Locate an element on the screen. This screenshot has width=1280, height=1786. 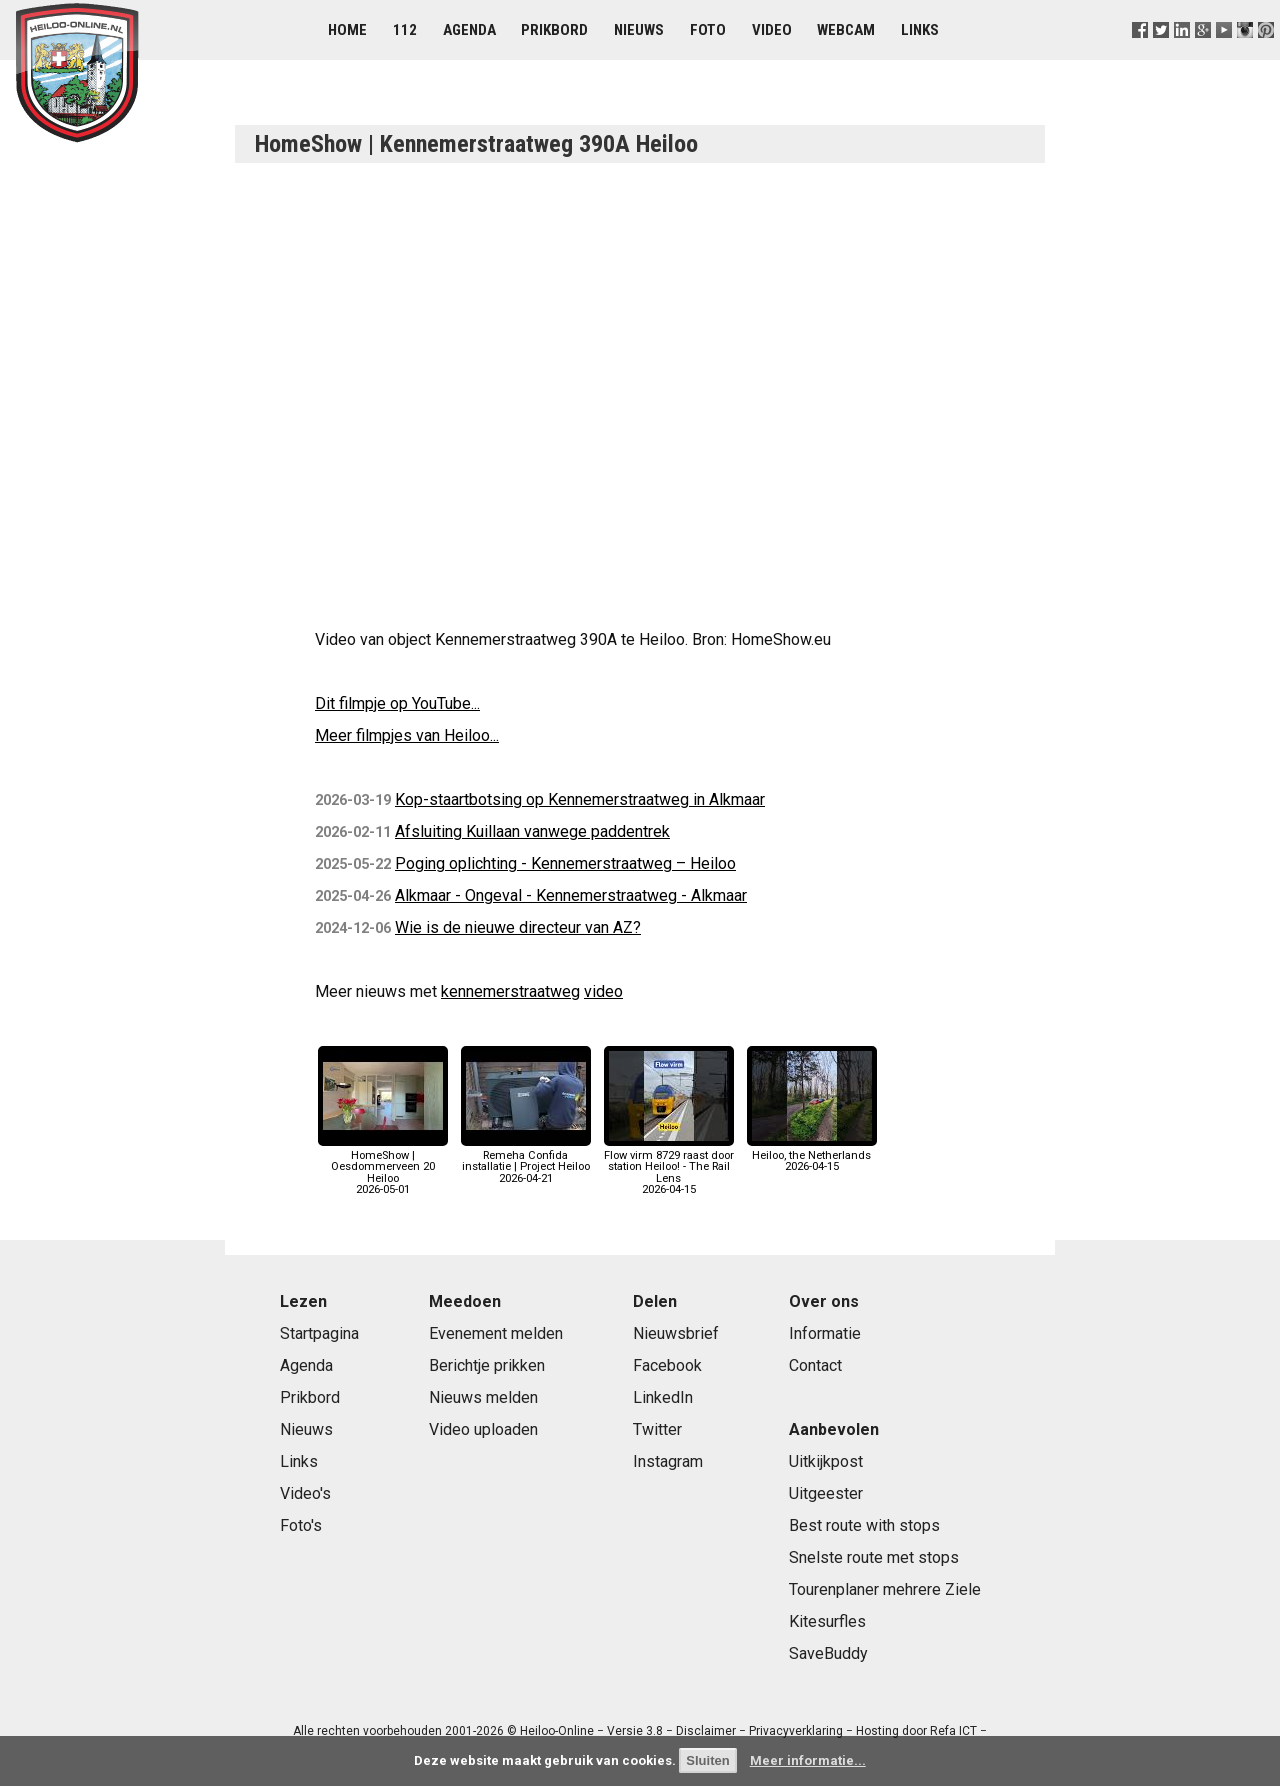
Uitgeester is located at coordinates (826, 1493).